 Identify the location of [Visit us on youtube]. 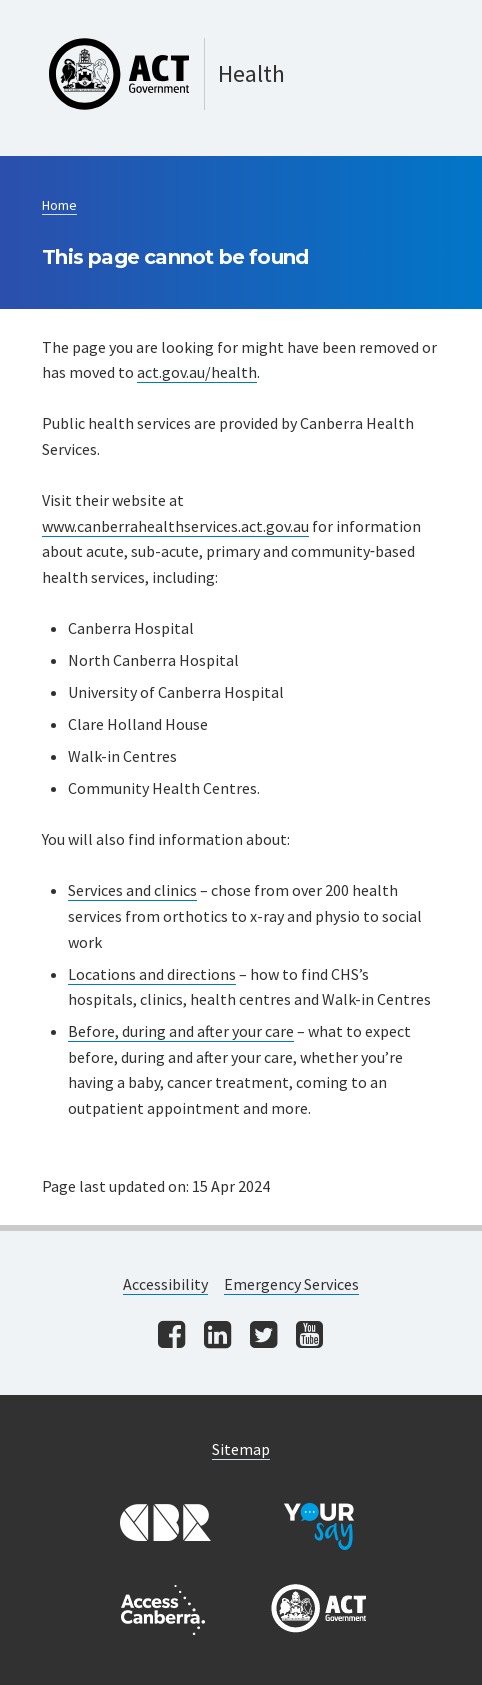
(309, 1336).